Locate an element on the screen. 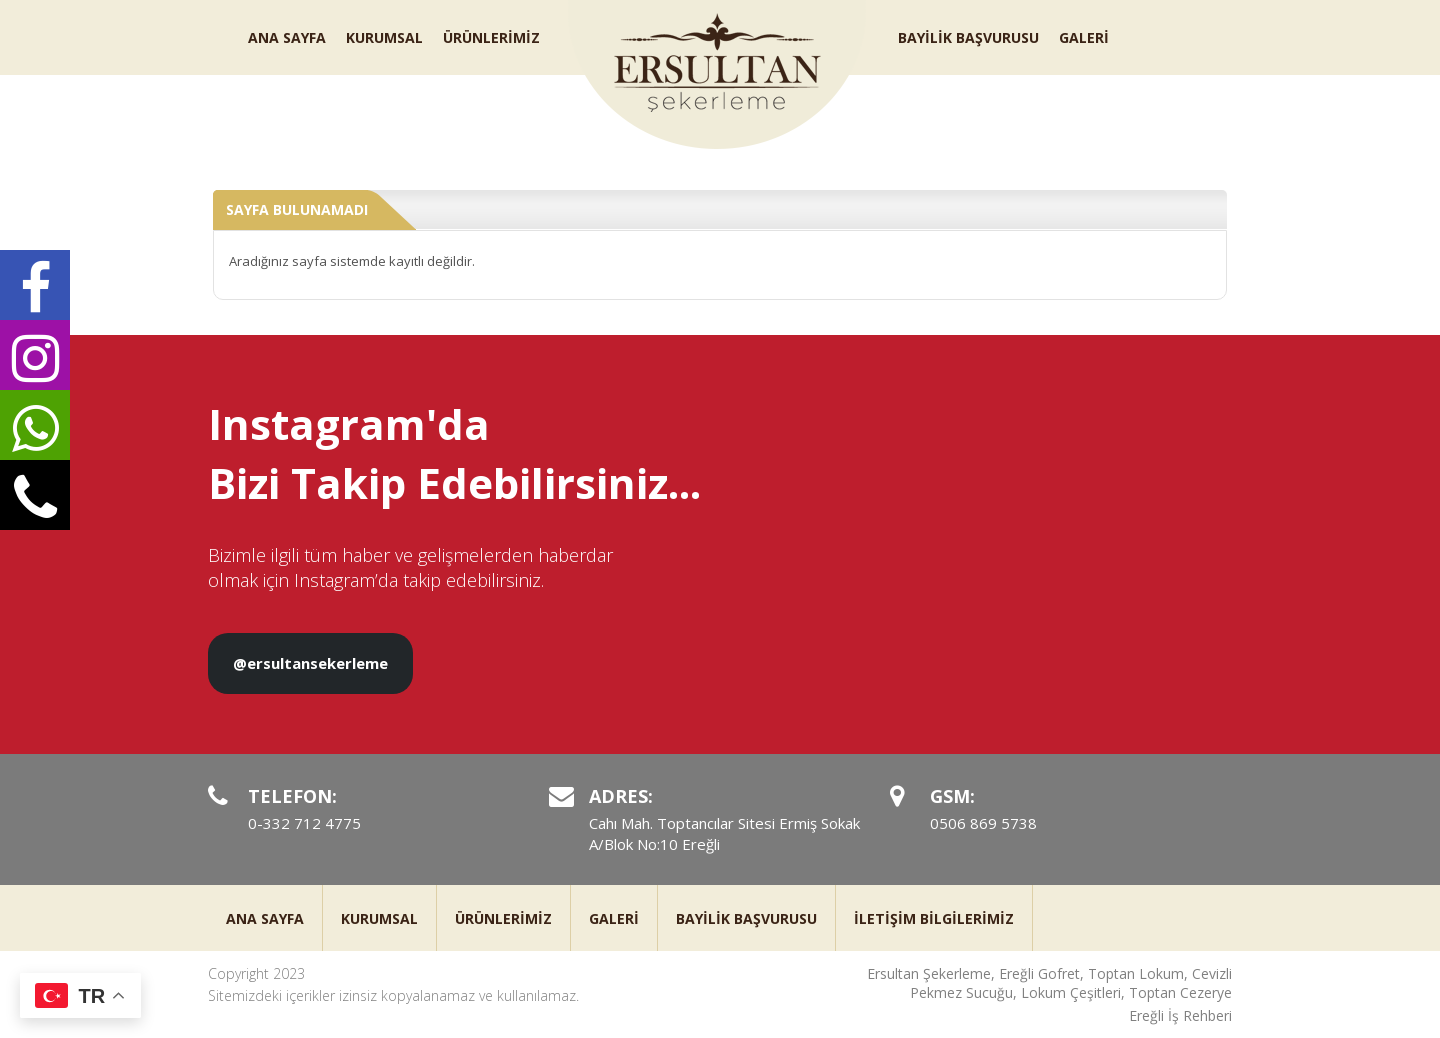 This screenshot has height=1038, width=1440. İLETİŞİM BİLGİLERİMİZ is located at coordinates (934, 918).